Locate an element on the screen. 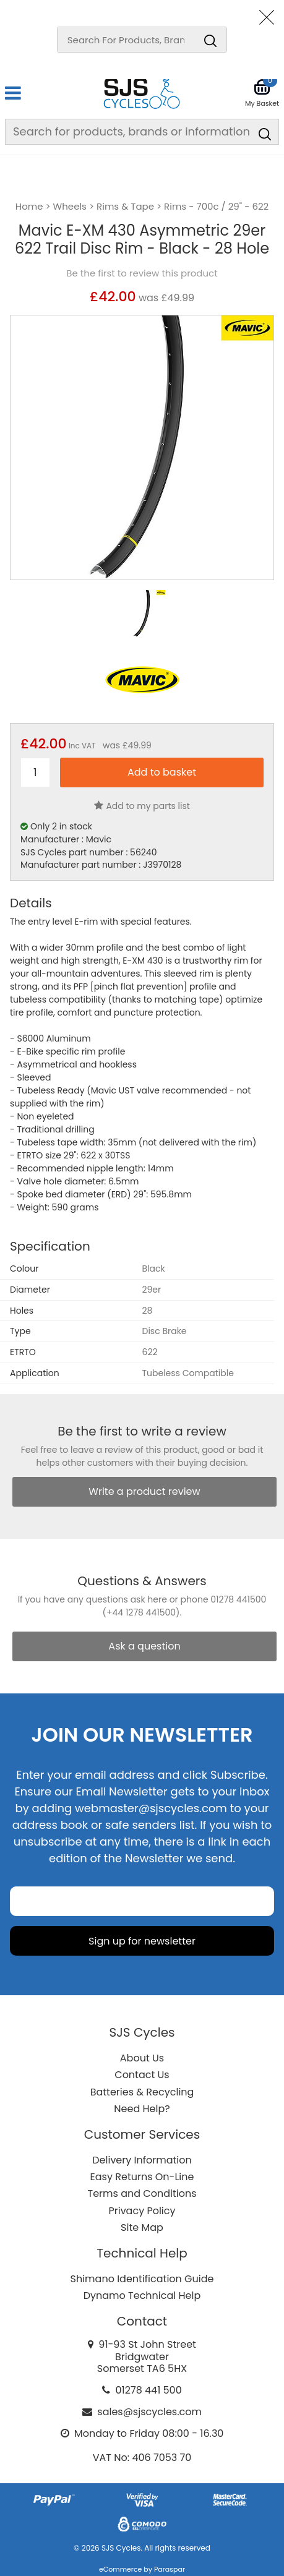 This screenshot has height=2576, width=284. Contact Us is located at coordinates (141, 2075).